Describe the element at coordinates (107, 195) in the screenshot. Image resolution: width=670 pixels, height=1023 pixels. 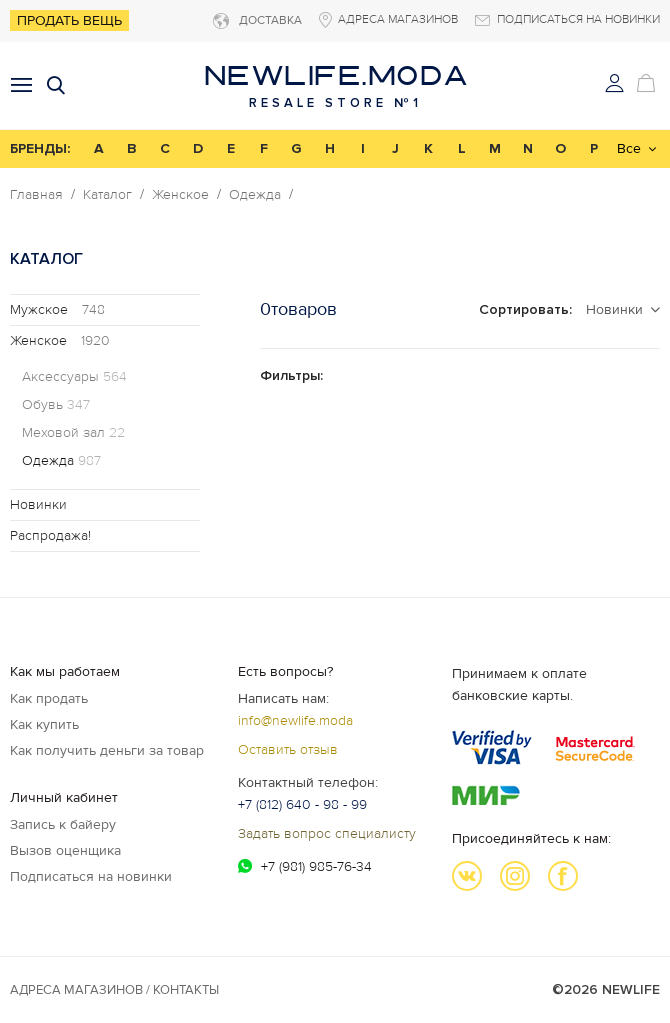
I see `Каталог` at that location.